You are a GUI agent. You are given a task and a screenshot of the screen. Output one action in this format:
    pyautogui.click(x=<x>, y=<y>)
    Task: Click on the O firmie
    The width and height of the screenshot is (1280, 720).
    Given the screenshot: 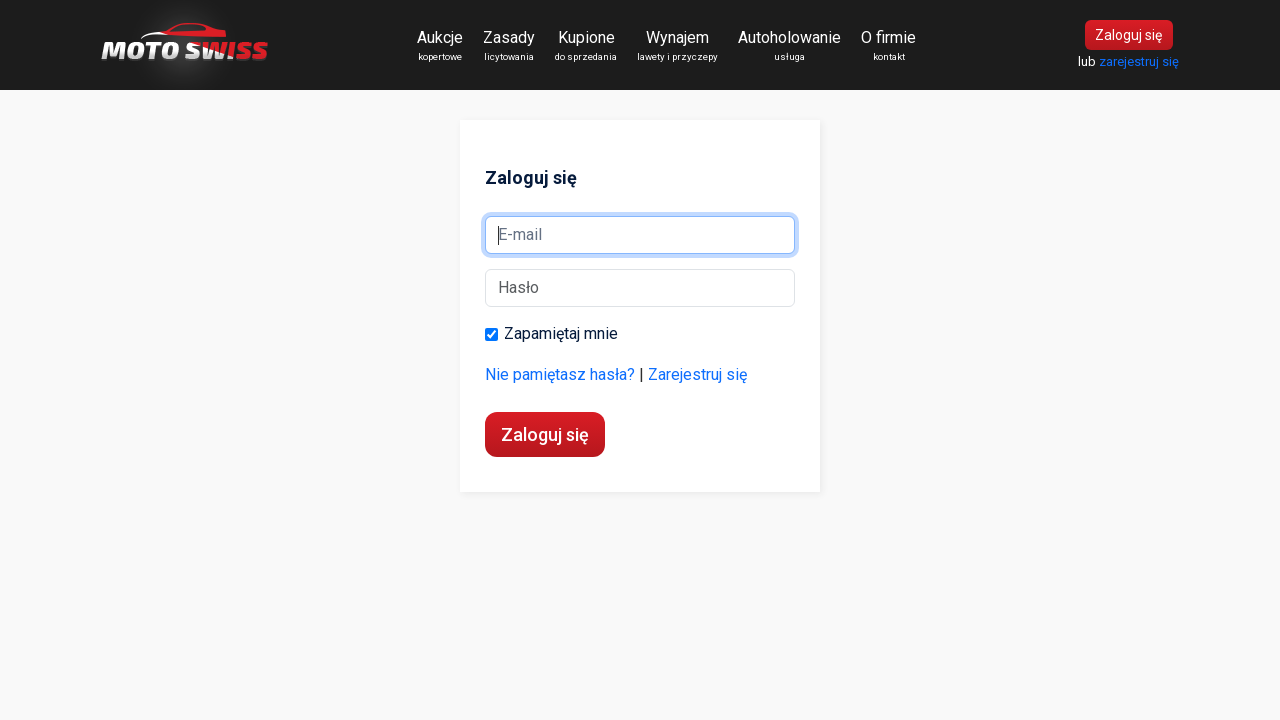 What is the action you would take?
    pyautogui.click(x=888, y=46)
    